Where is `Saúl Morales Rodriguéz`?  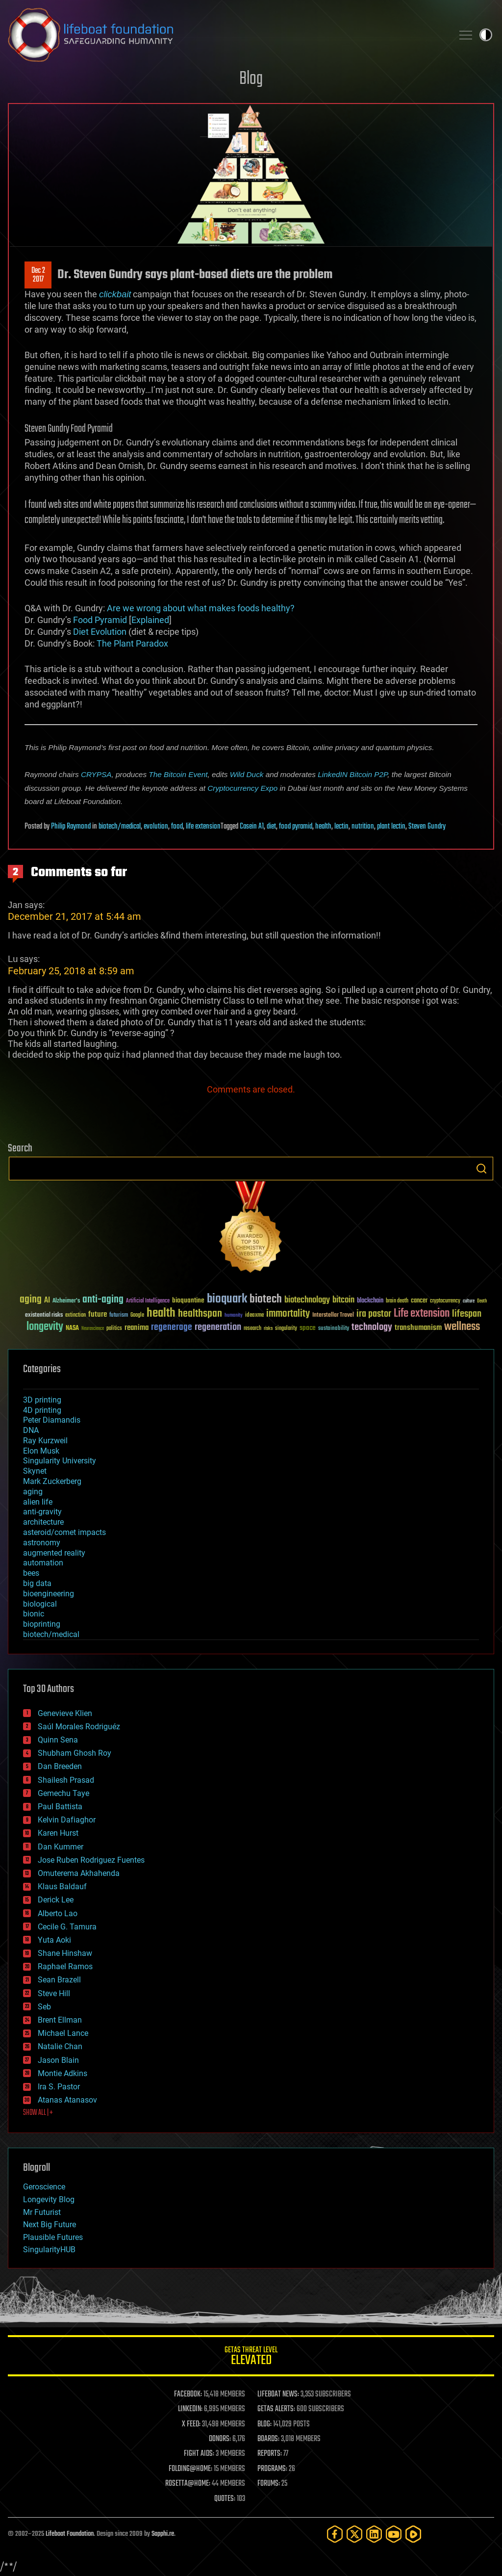 Saúl Morales Rodriguéz is located at coordinates (79, 1726).